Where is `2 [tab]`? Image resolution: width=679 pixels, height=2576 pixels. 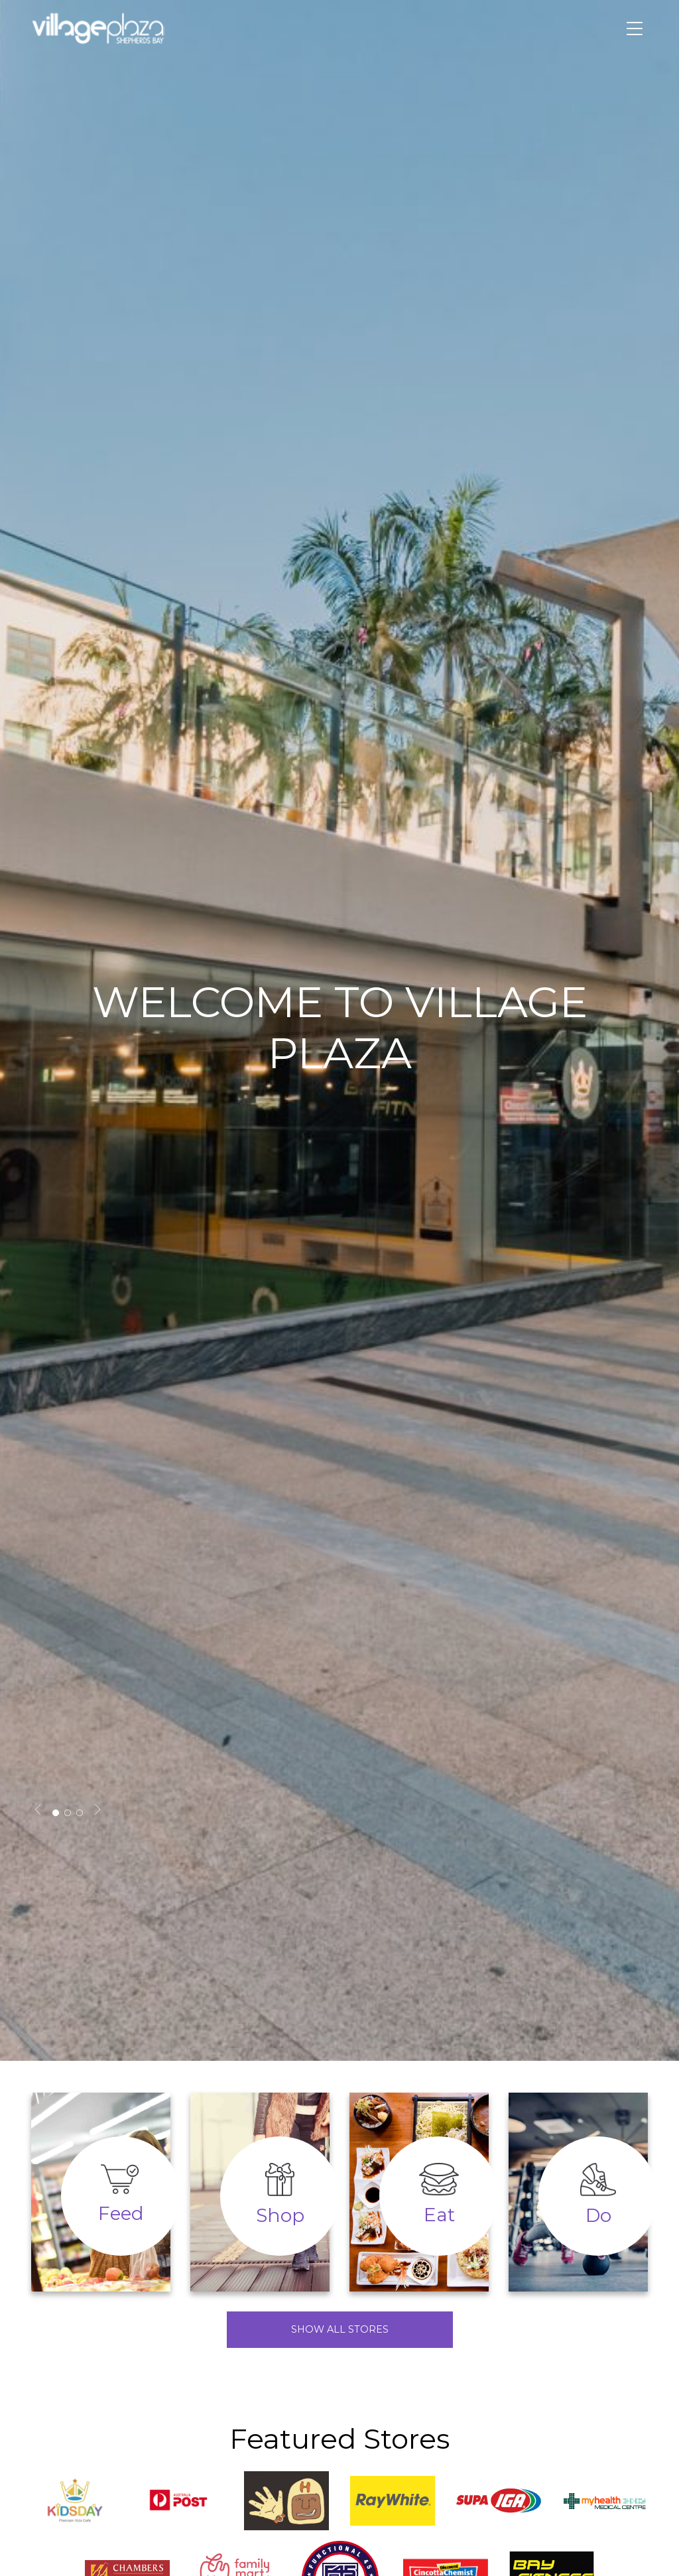
2 [tab] is located at coordinates (67, 1812).